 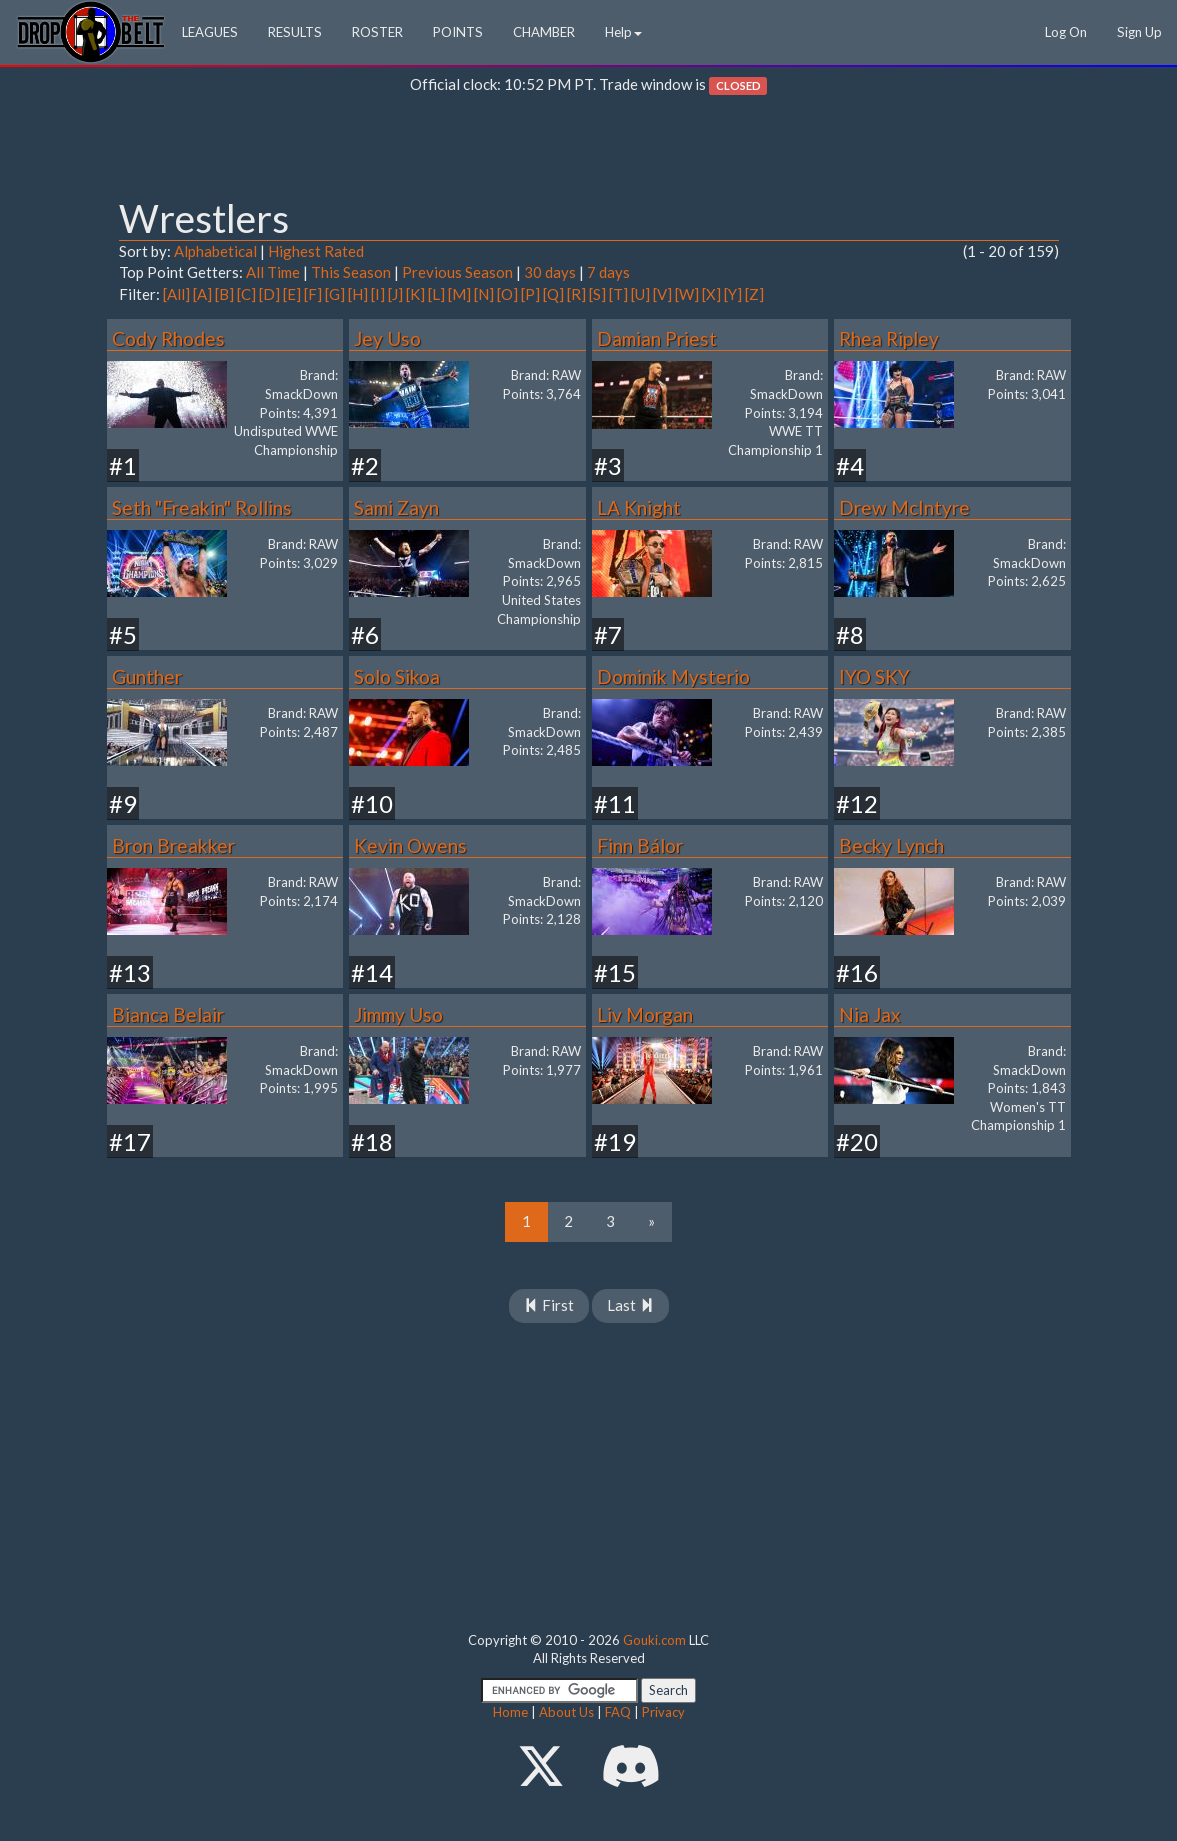 I want to click on [A], so click(x=202, y=294).